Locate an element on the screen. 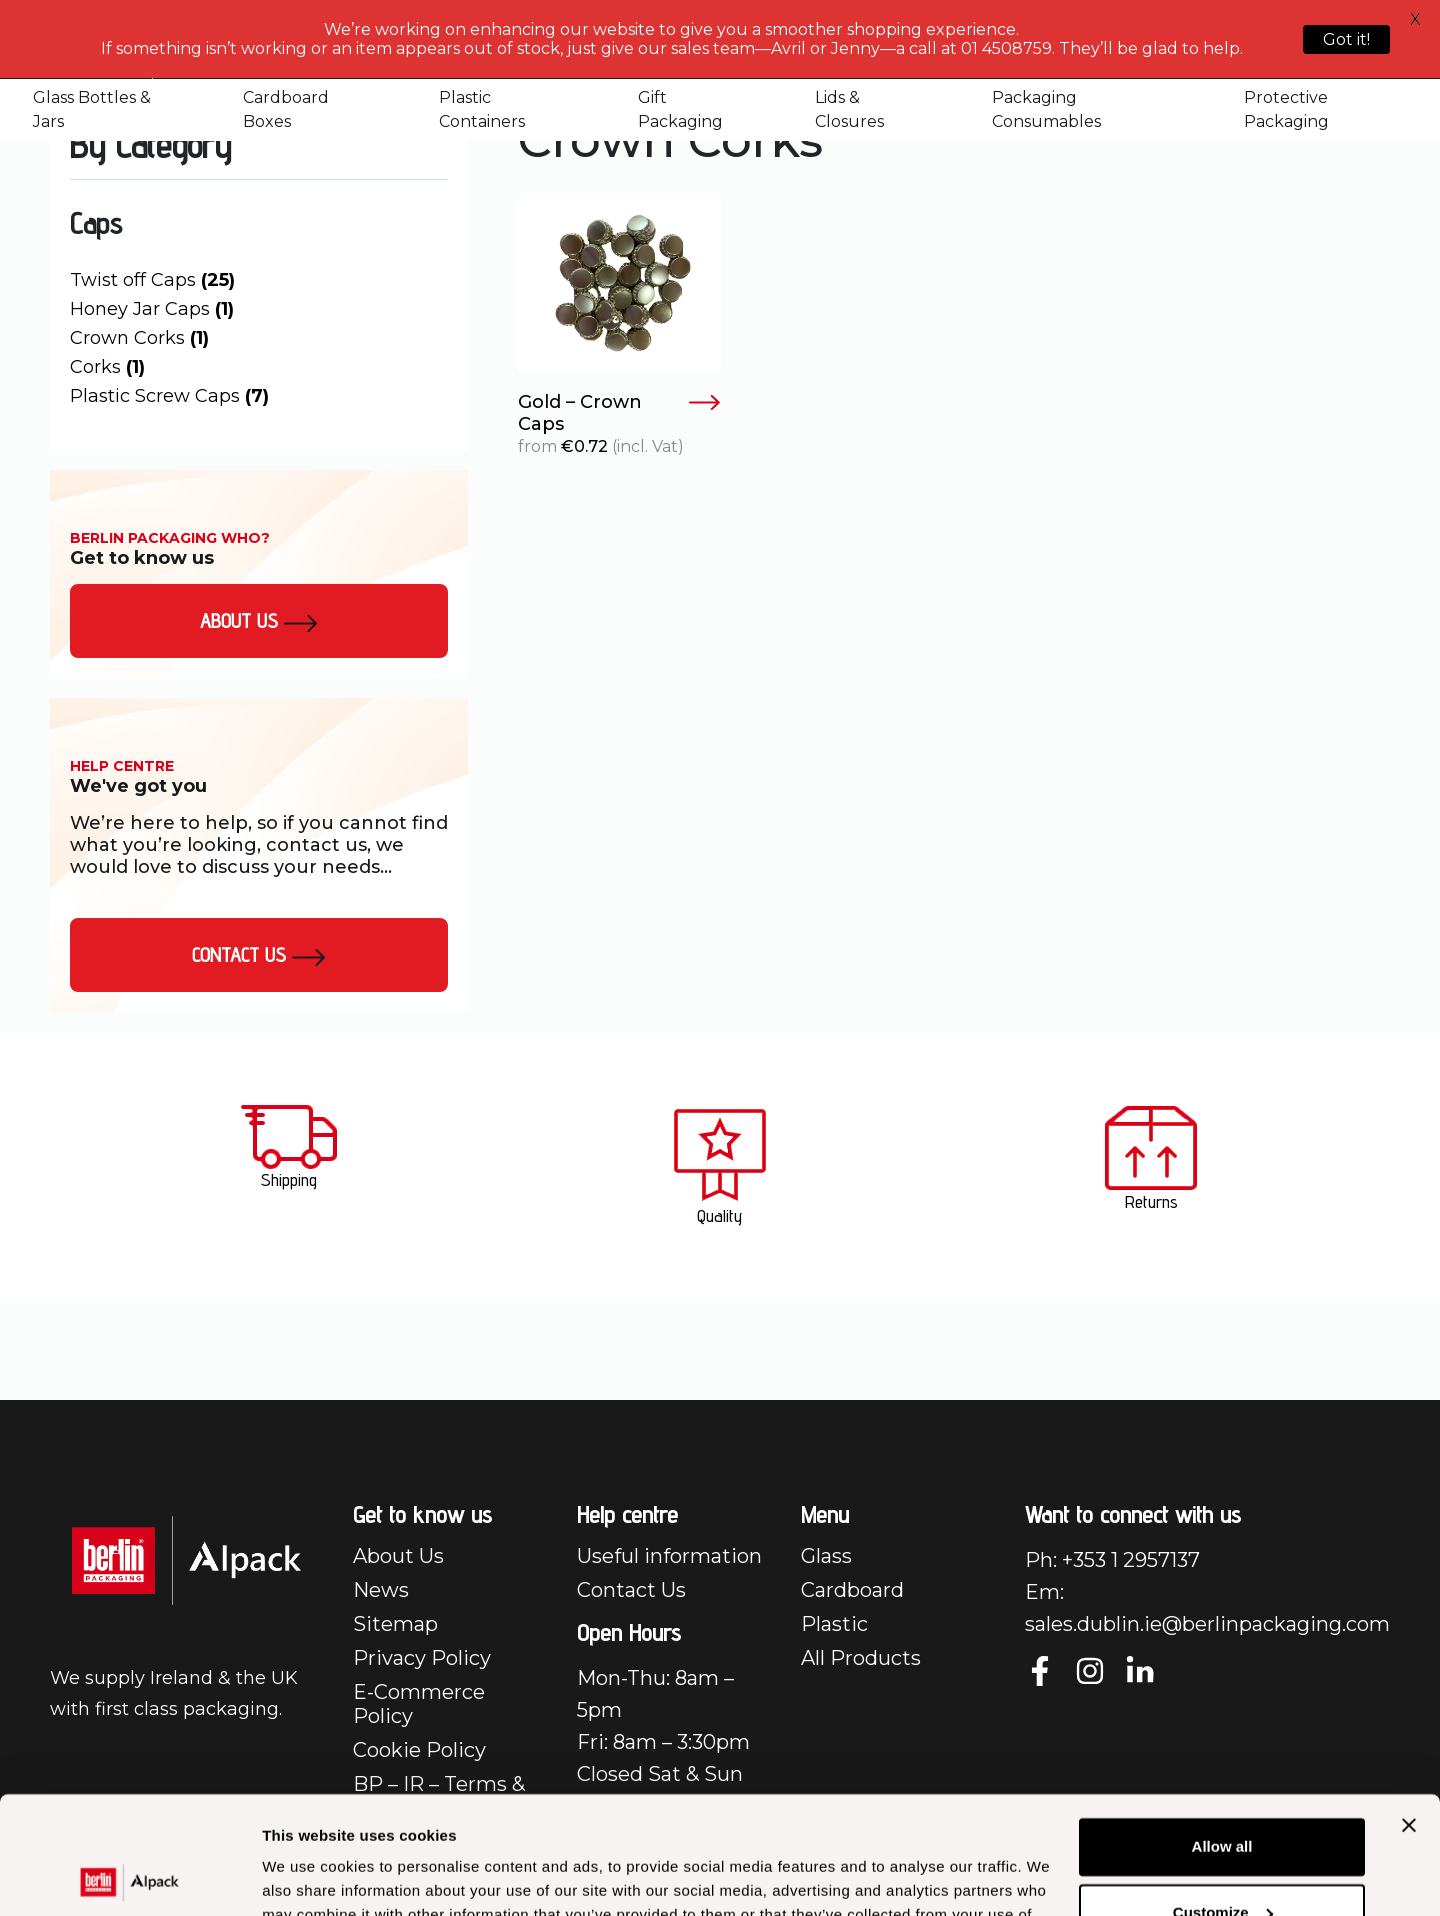  News is located at coordinates (381, 1590).